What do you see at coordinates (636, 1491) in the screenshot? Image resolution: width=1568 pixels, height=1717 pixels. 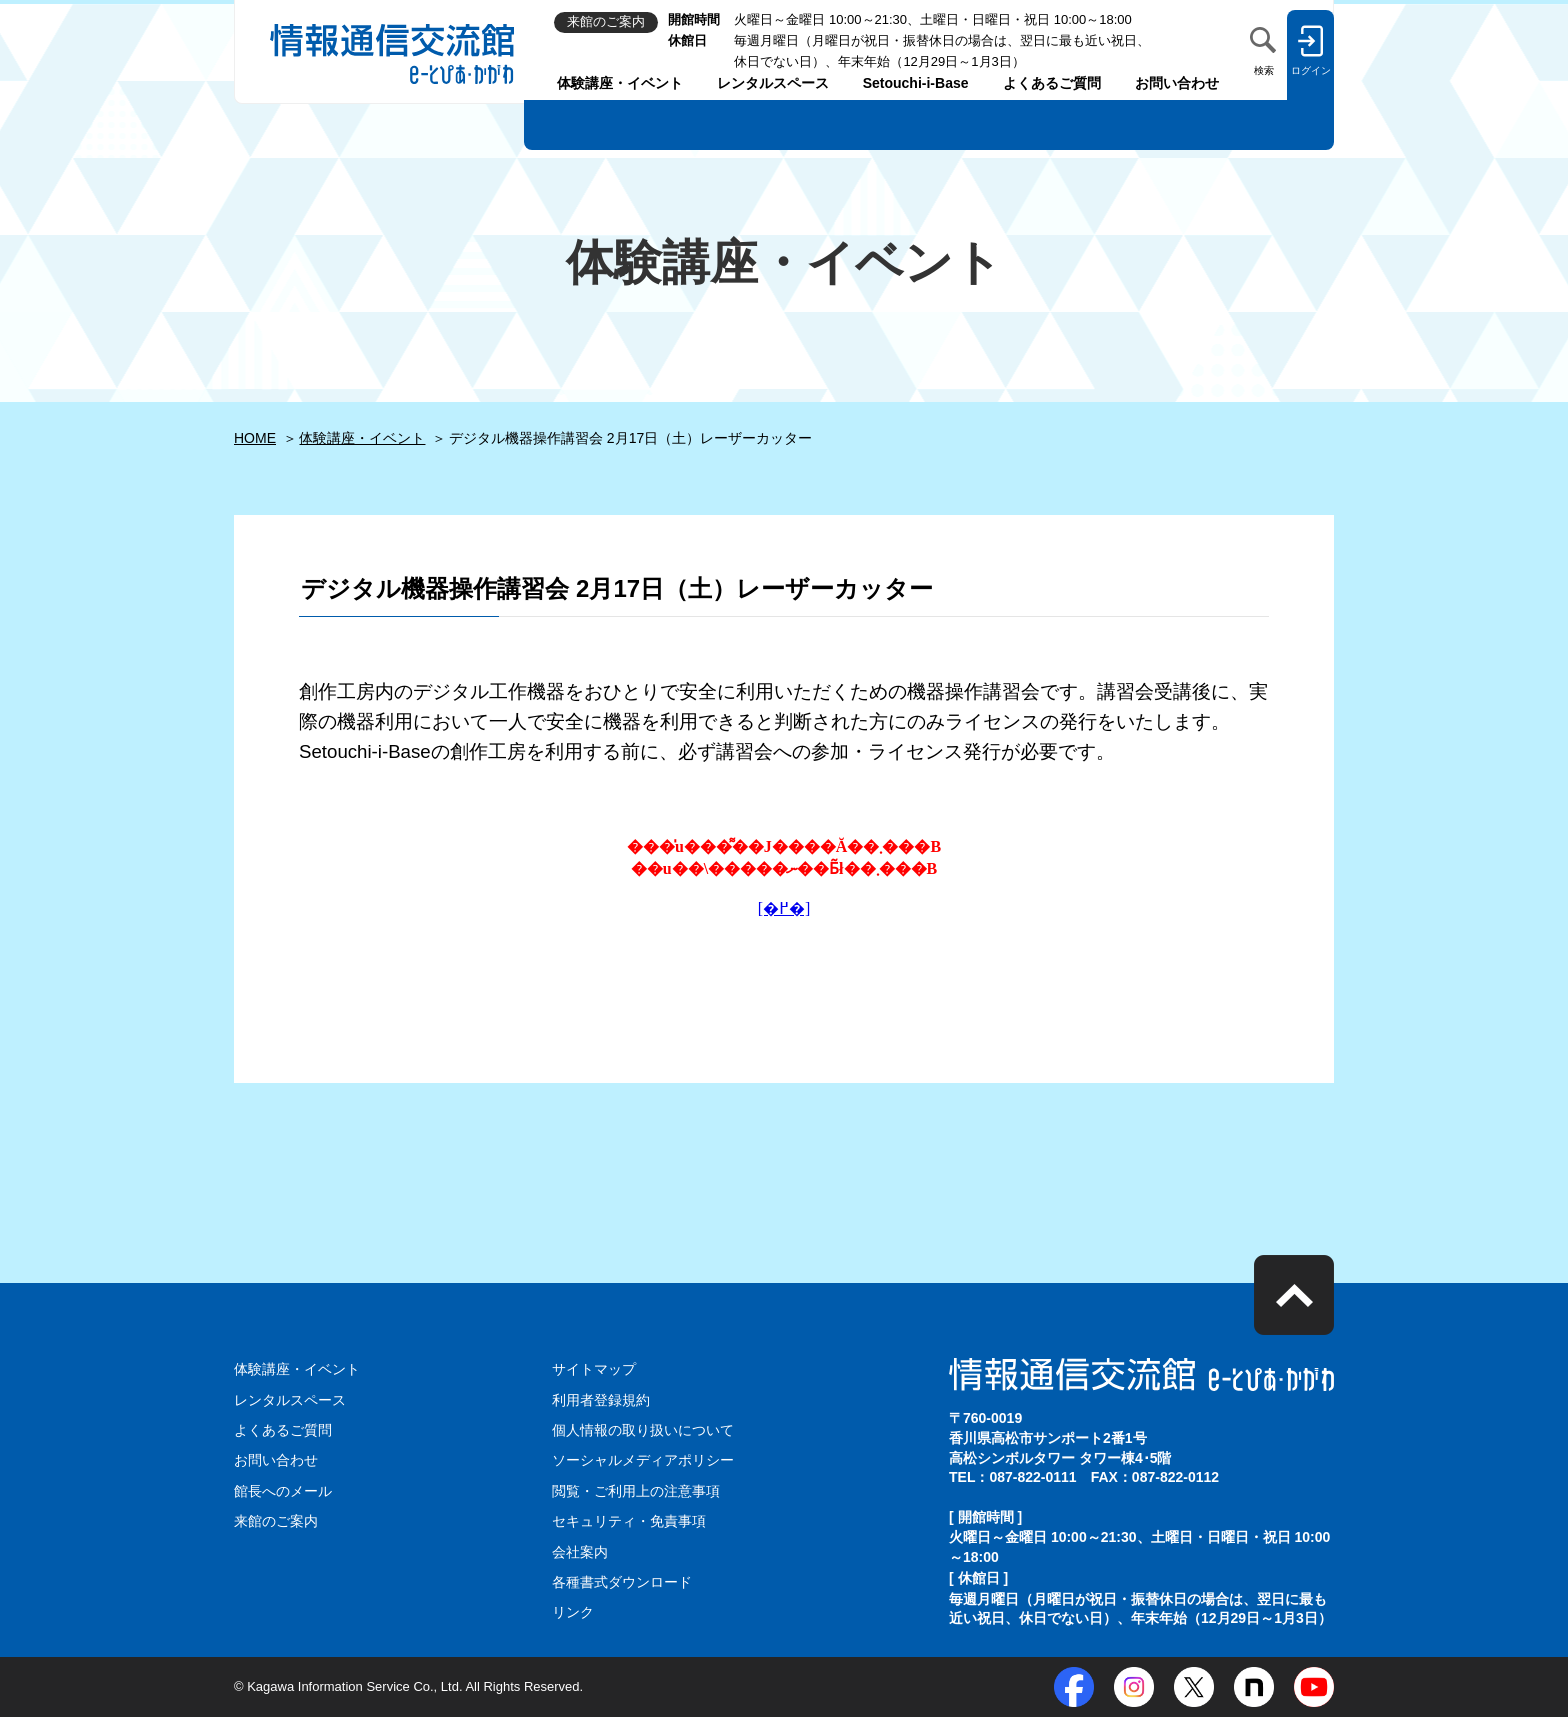 I see `閲覧・ご利用上の注意事項` at bounding box center [636, 1491].